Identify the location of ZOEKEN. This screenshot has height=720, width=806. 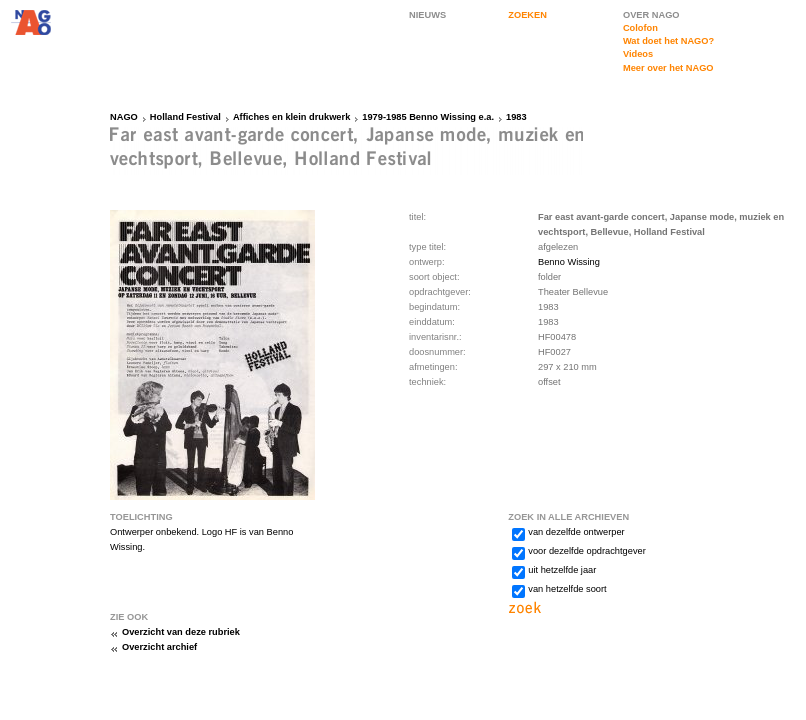
(527, 15).